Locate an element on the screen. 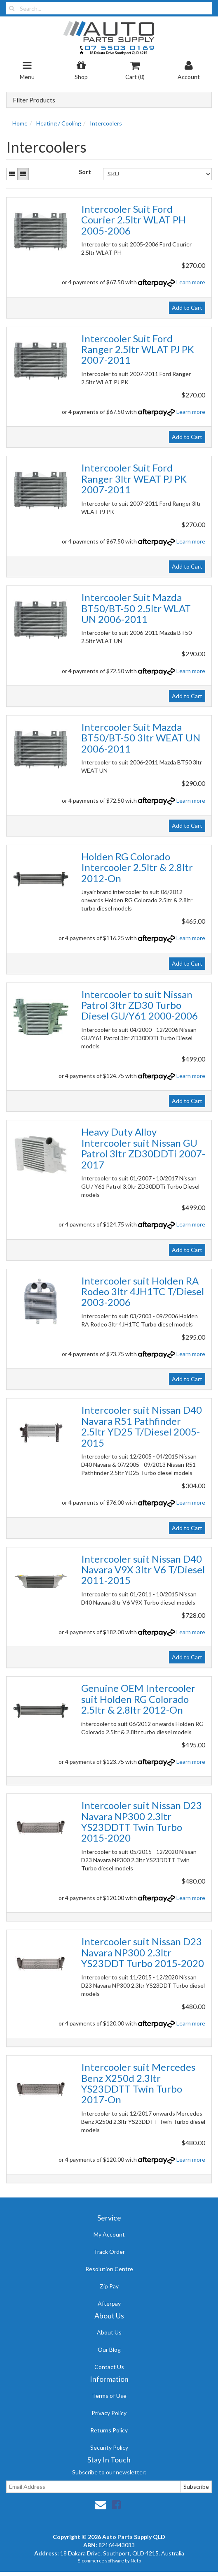 This screenshot has width=218, height=2576. Add to Cart is located at coordinates (187, 307).